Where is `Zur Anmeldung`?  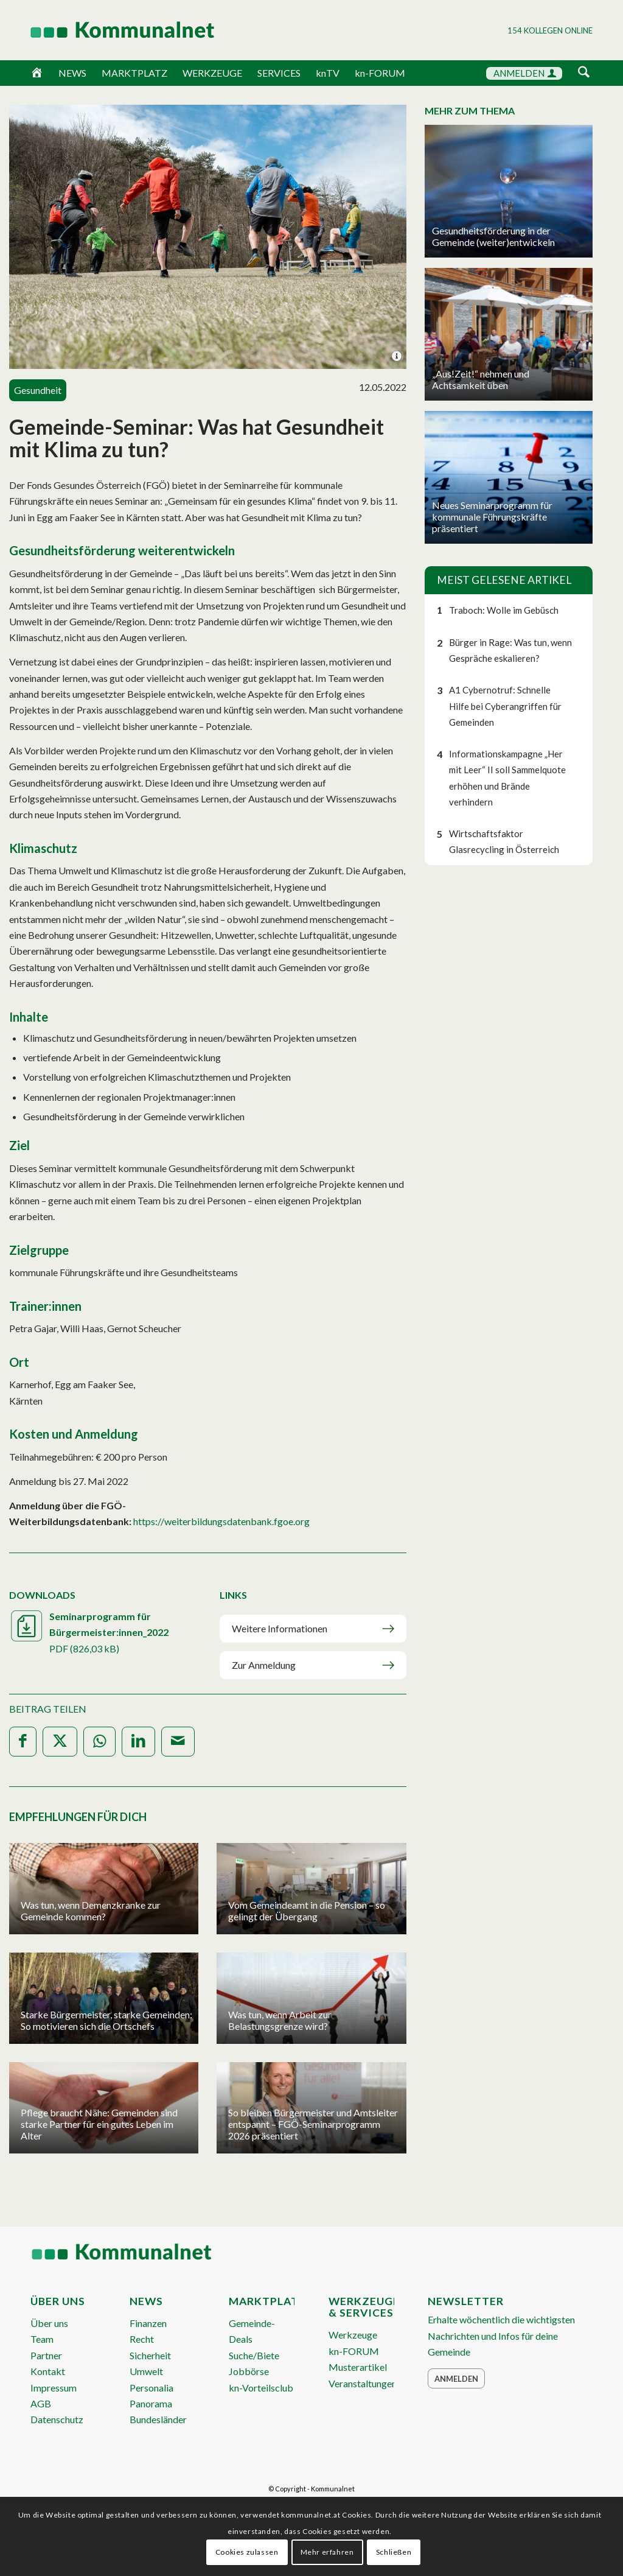 Zur Anmeldung is located at coordinates (264, 1665).